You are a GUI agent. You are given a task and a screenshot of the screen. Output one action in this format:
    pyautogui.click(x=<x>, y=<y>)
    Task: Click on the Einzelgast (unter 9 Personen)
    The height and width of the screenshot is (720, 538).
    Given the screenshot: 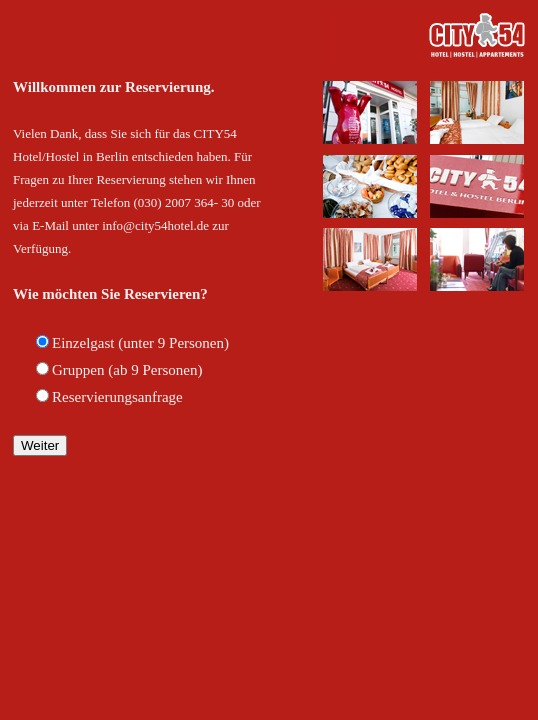 What is the action you would take?
    pyautogui.click(x=140, y=343)
    